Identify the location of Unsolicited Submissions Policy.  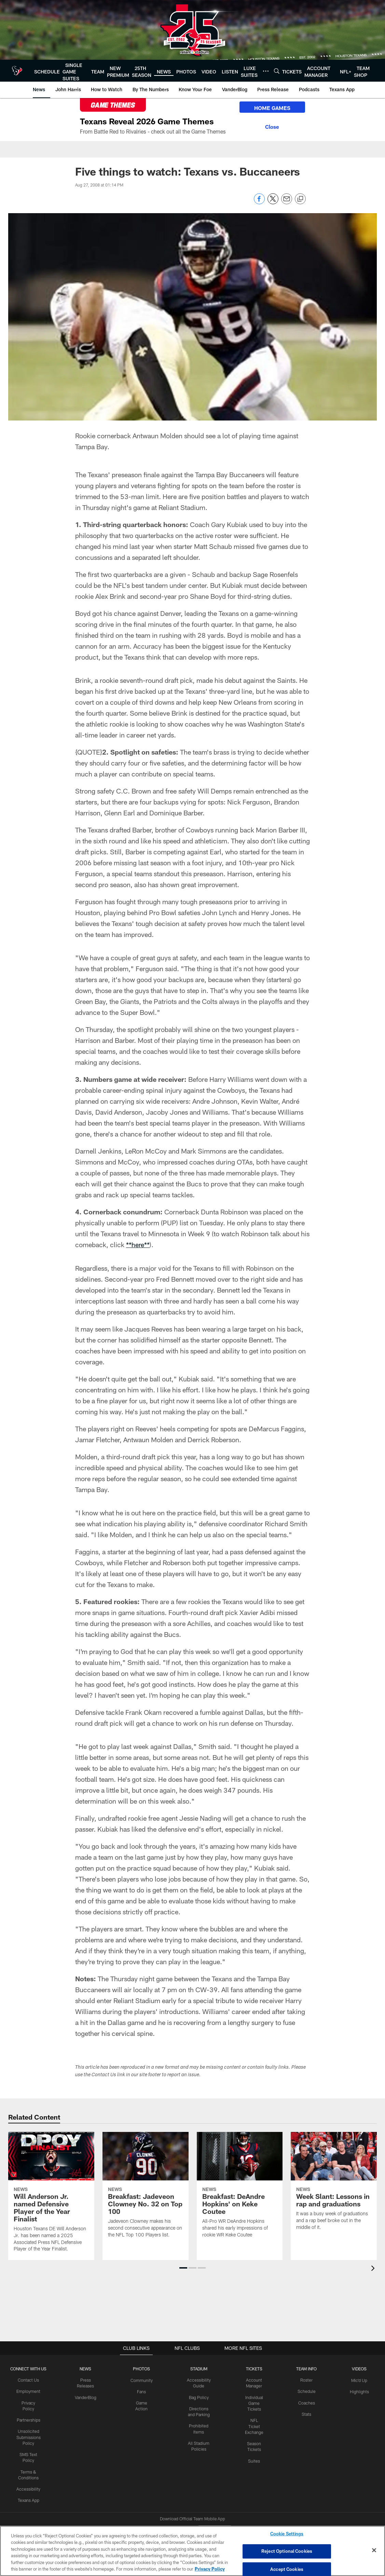
(30, 2430).